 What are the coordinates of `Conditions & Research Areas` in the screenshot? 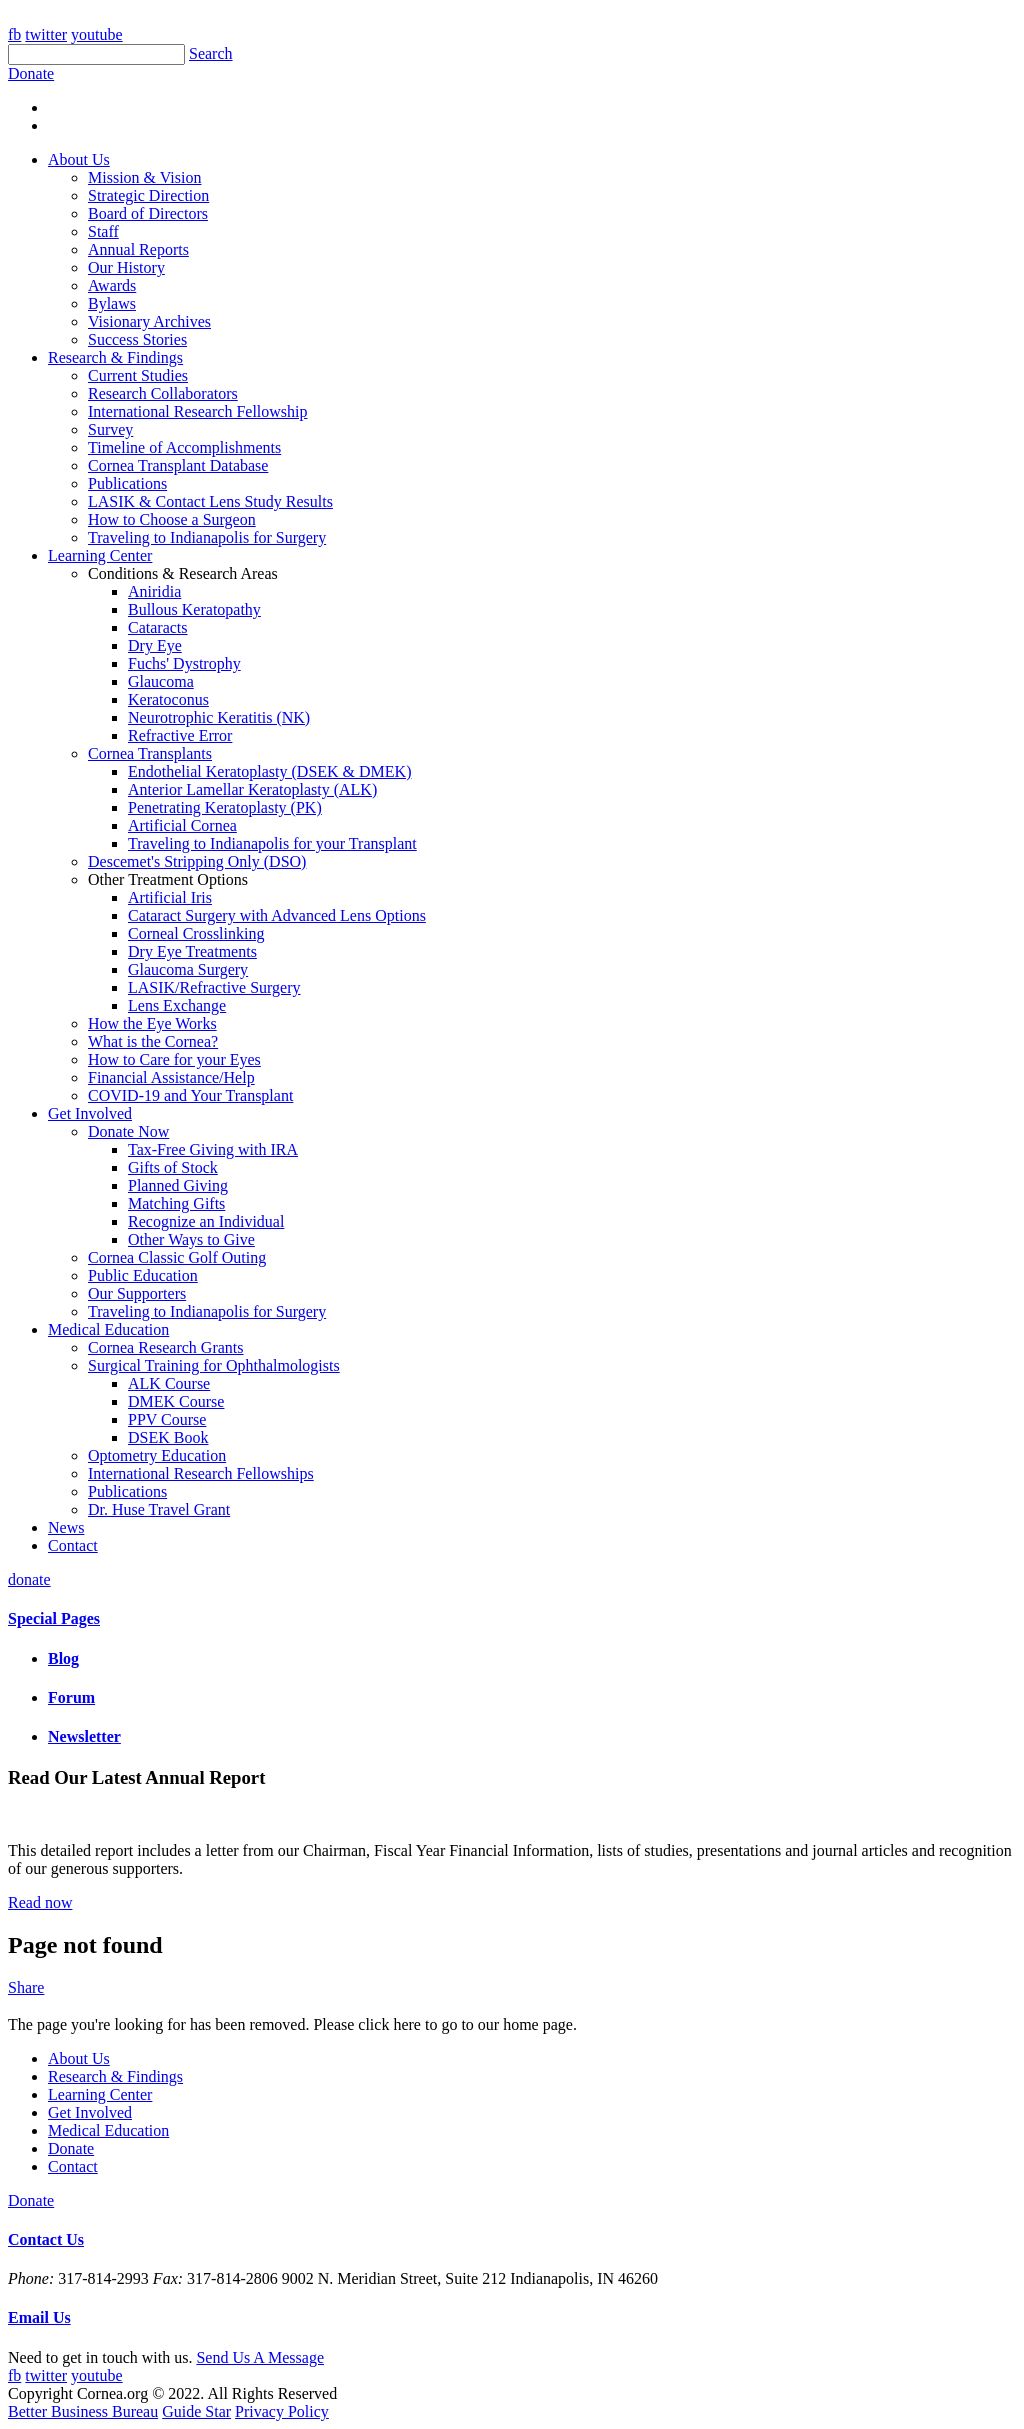 It's located at (183, 573).